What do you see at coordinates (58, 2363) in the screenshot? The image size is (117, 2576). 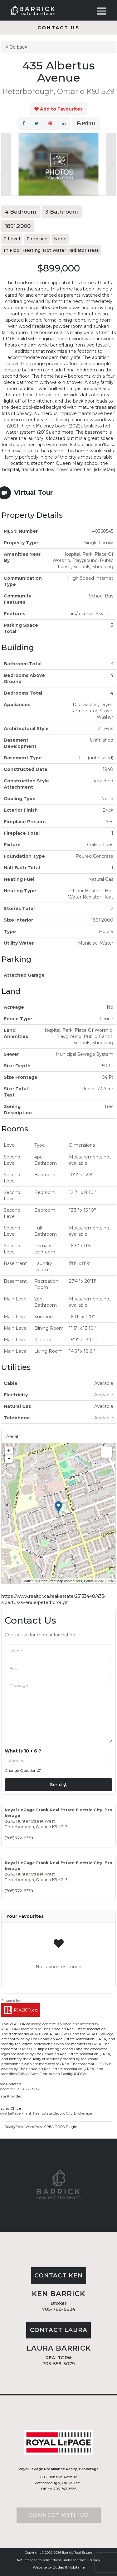 I see `705-559-5079` at bounding box center [58, 2363].